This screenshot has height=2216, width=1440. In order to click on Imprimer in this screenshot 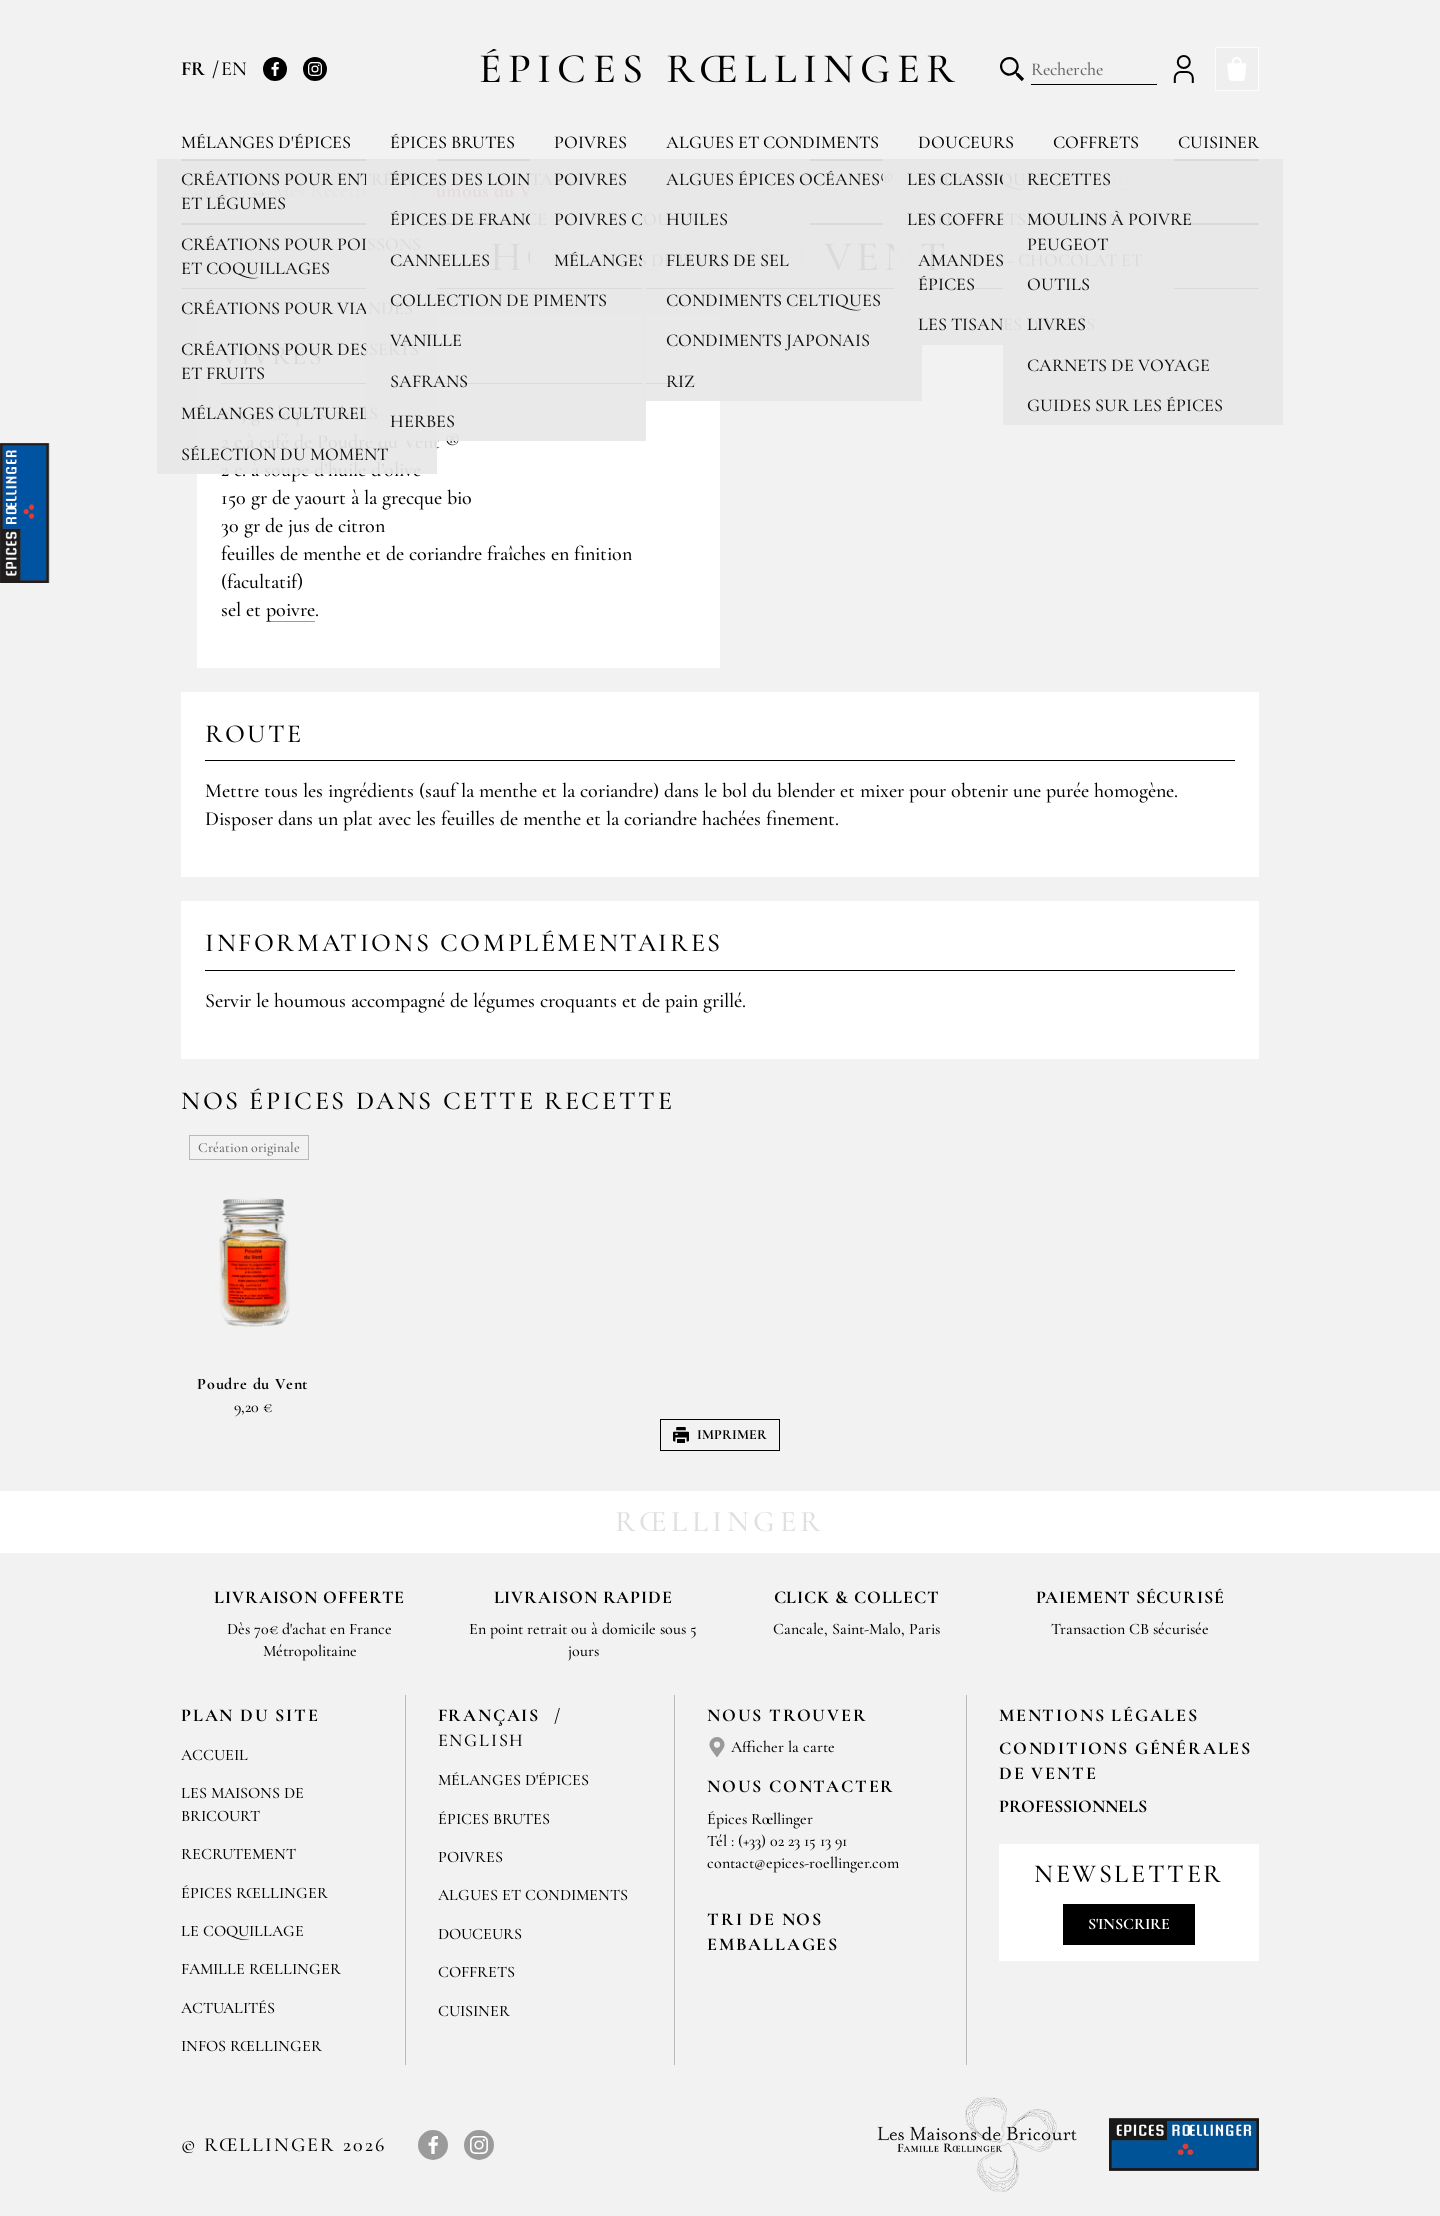, I will do `click(720, 1434)`.